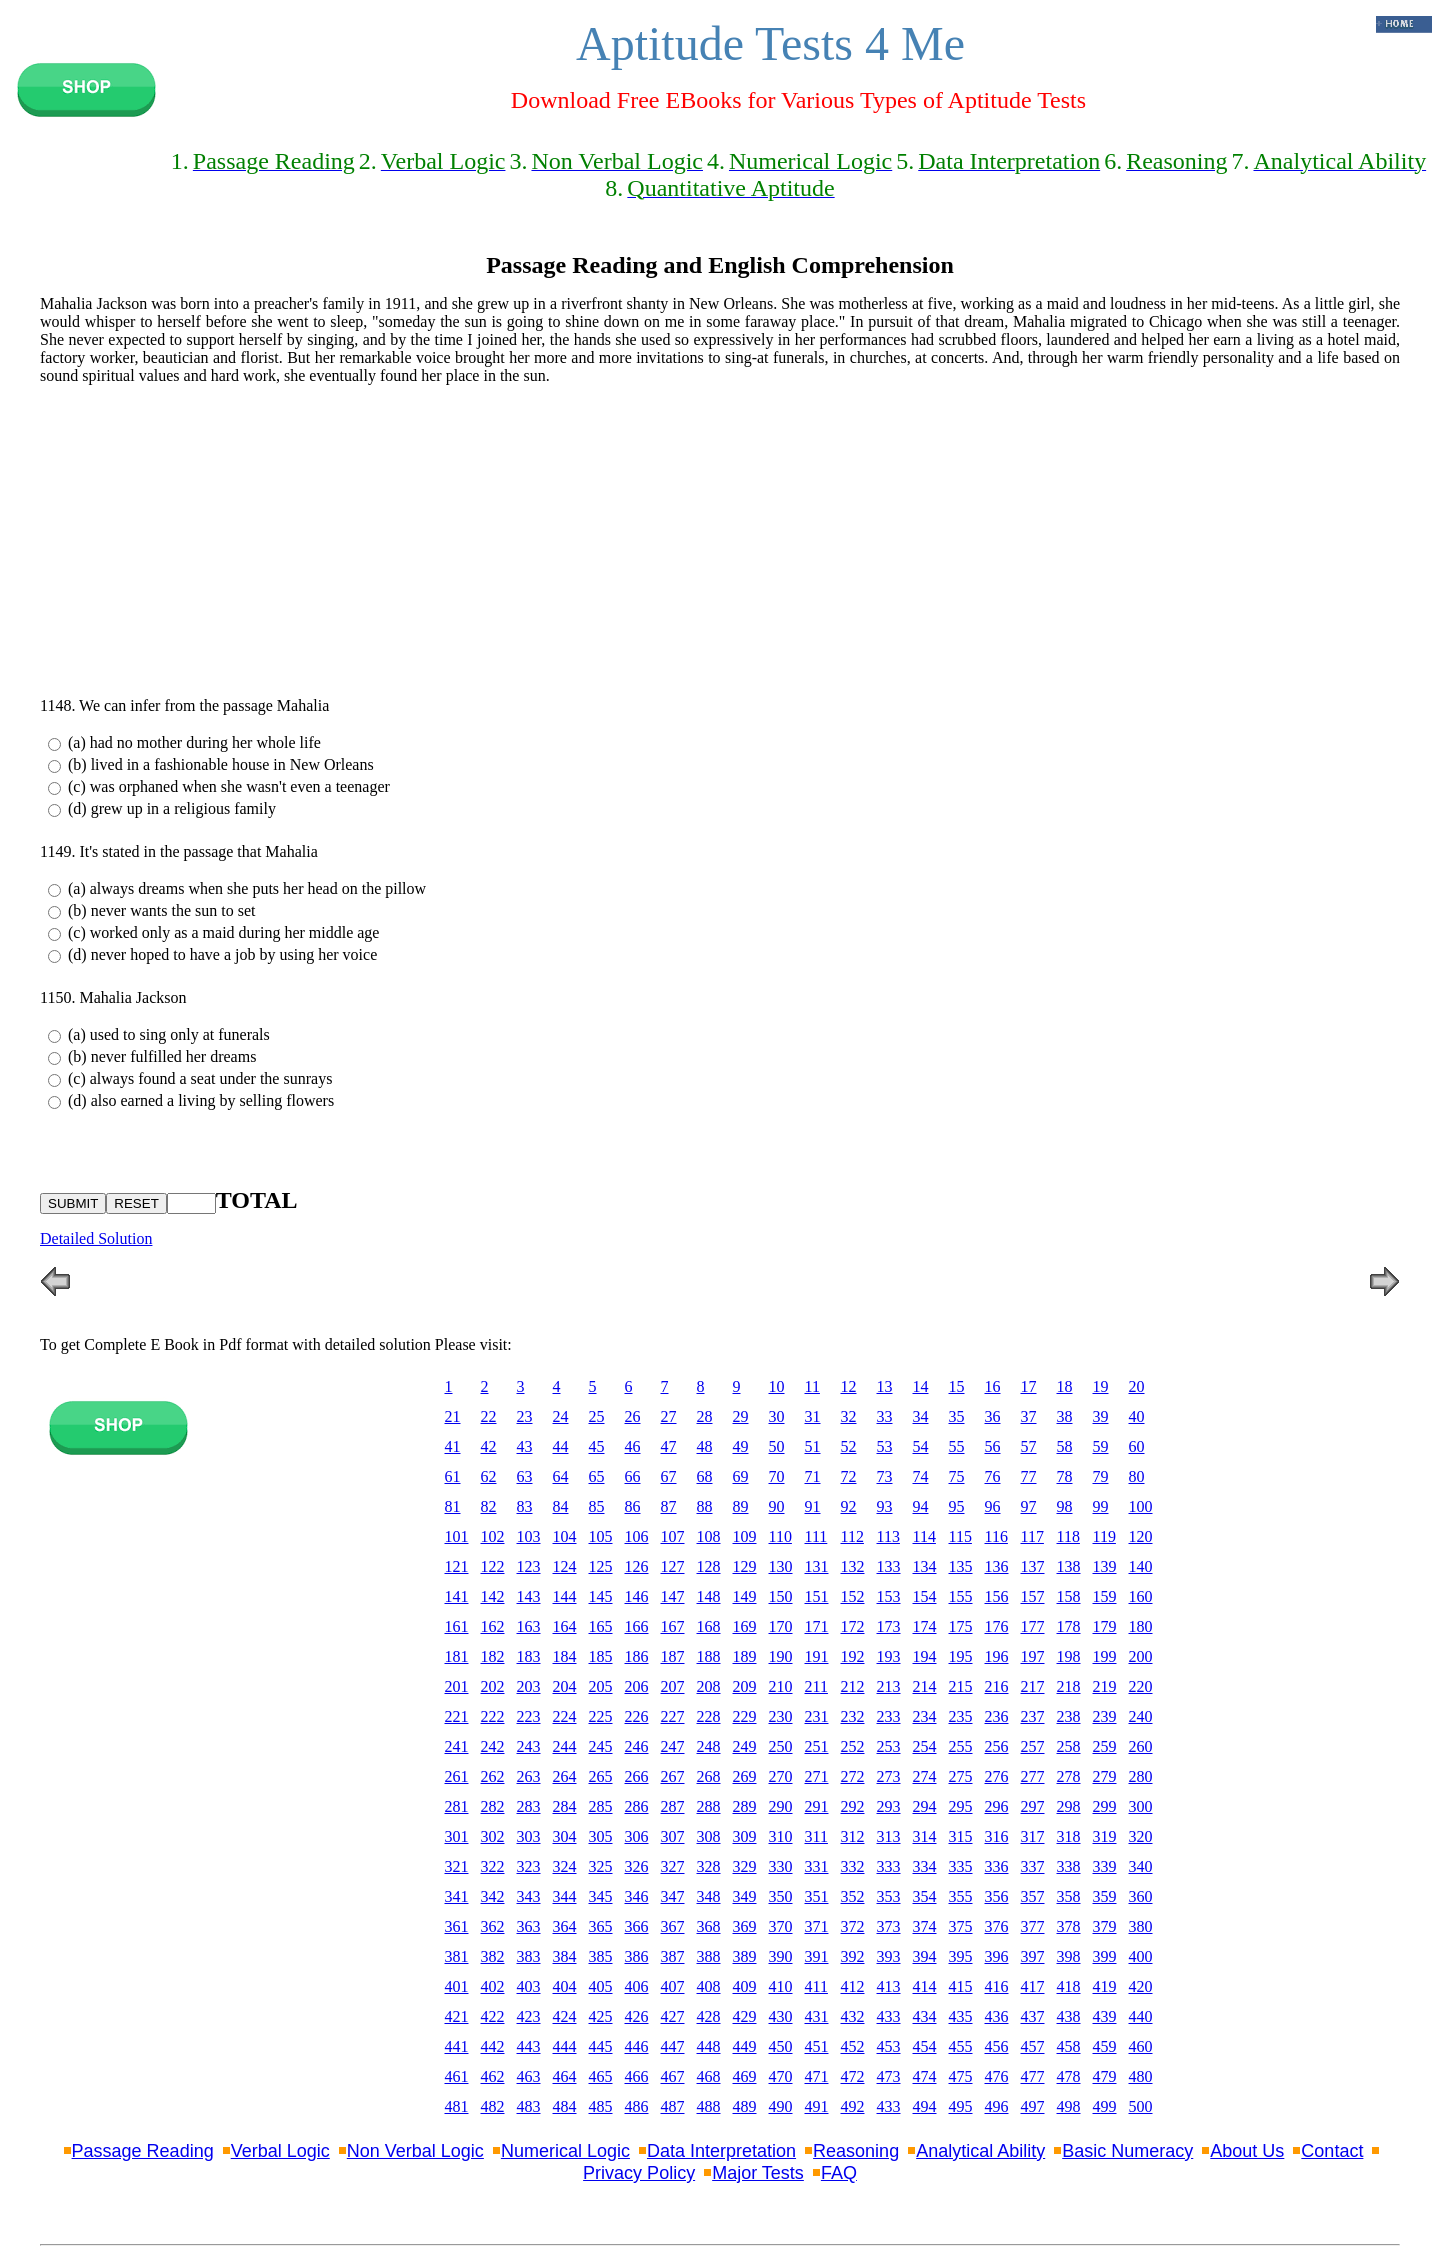 Image resolution: width=1440 pixels, height=2255 pixels. I want to click on 490, so click(781, 2106).